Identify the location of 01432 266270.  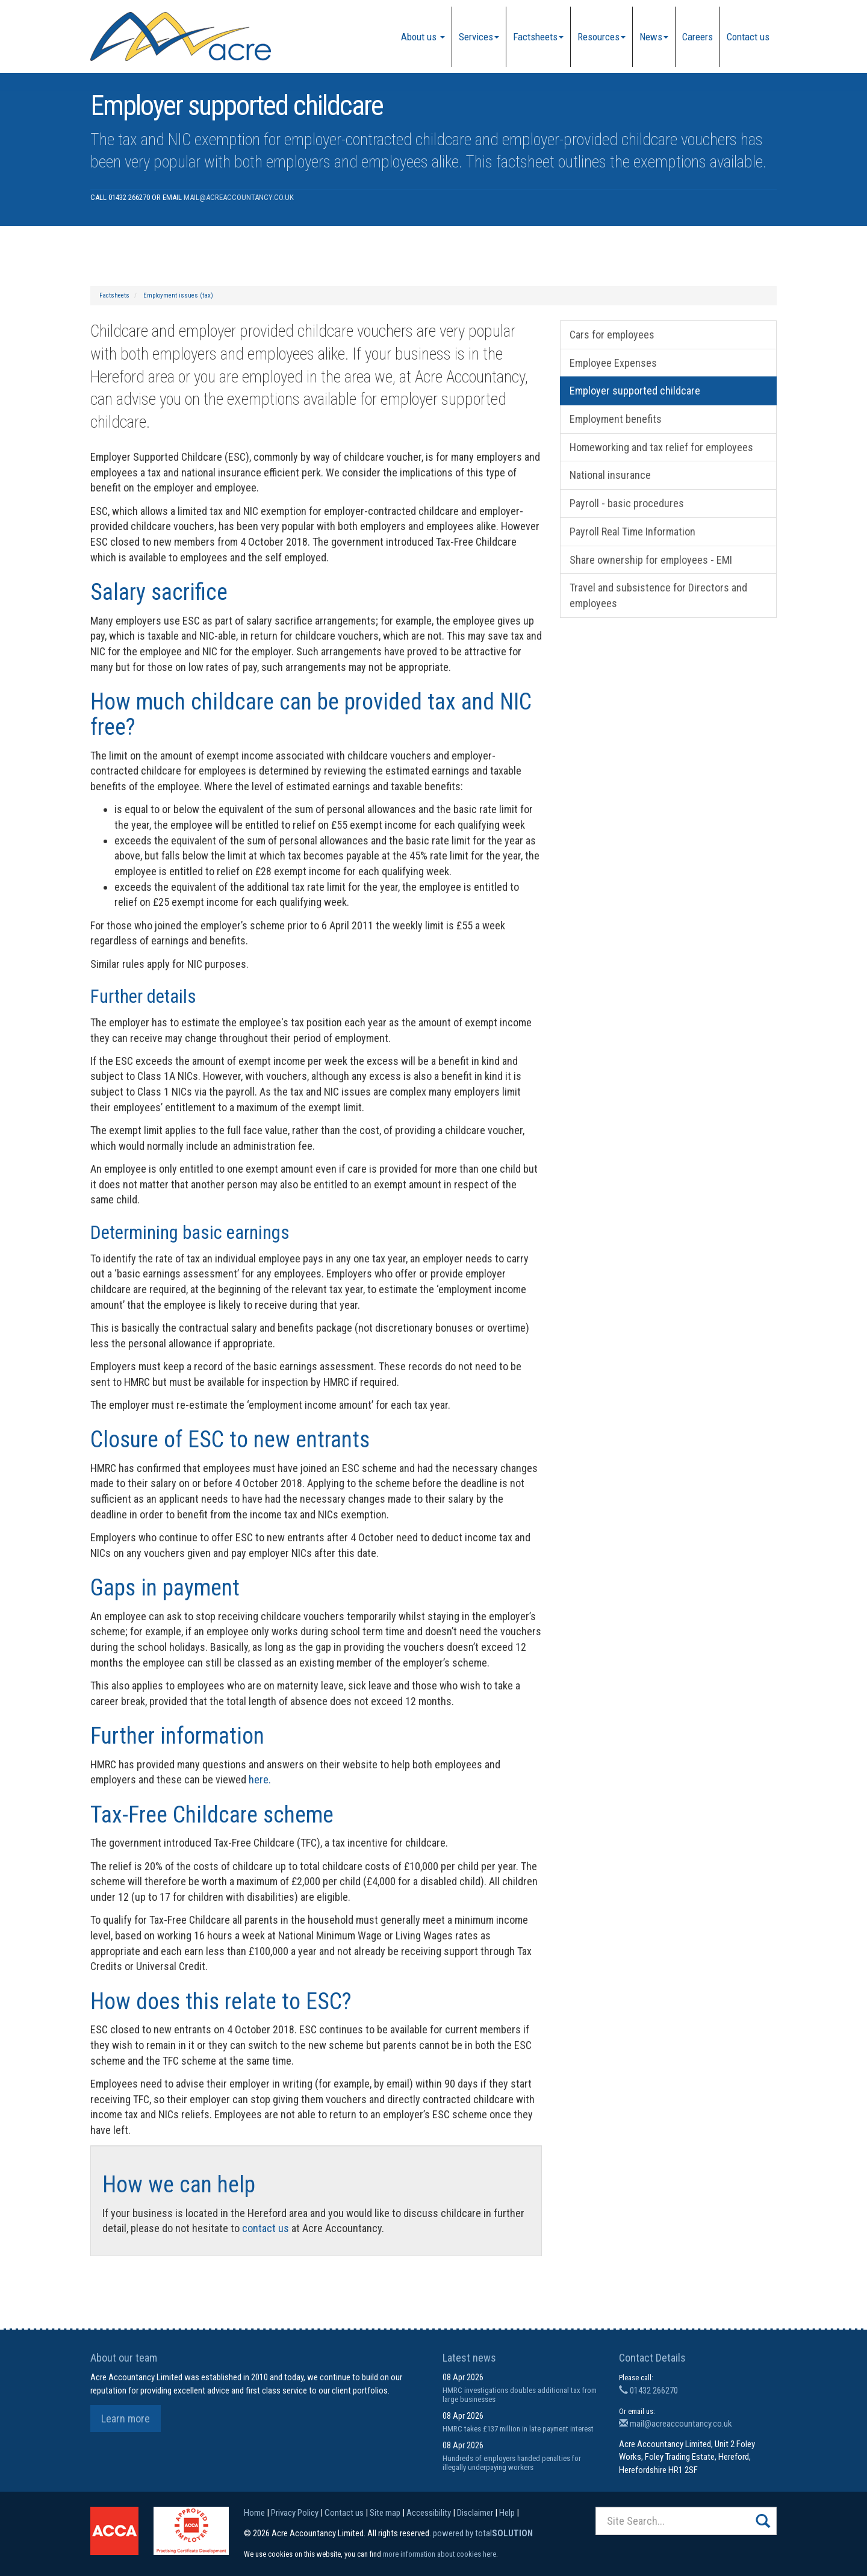
(648, 2390).